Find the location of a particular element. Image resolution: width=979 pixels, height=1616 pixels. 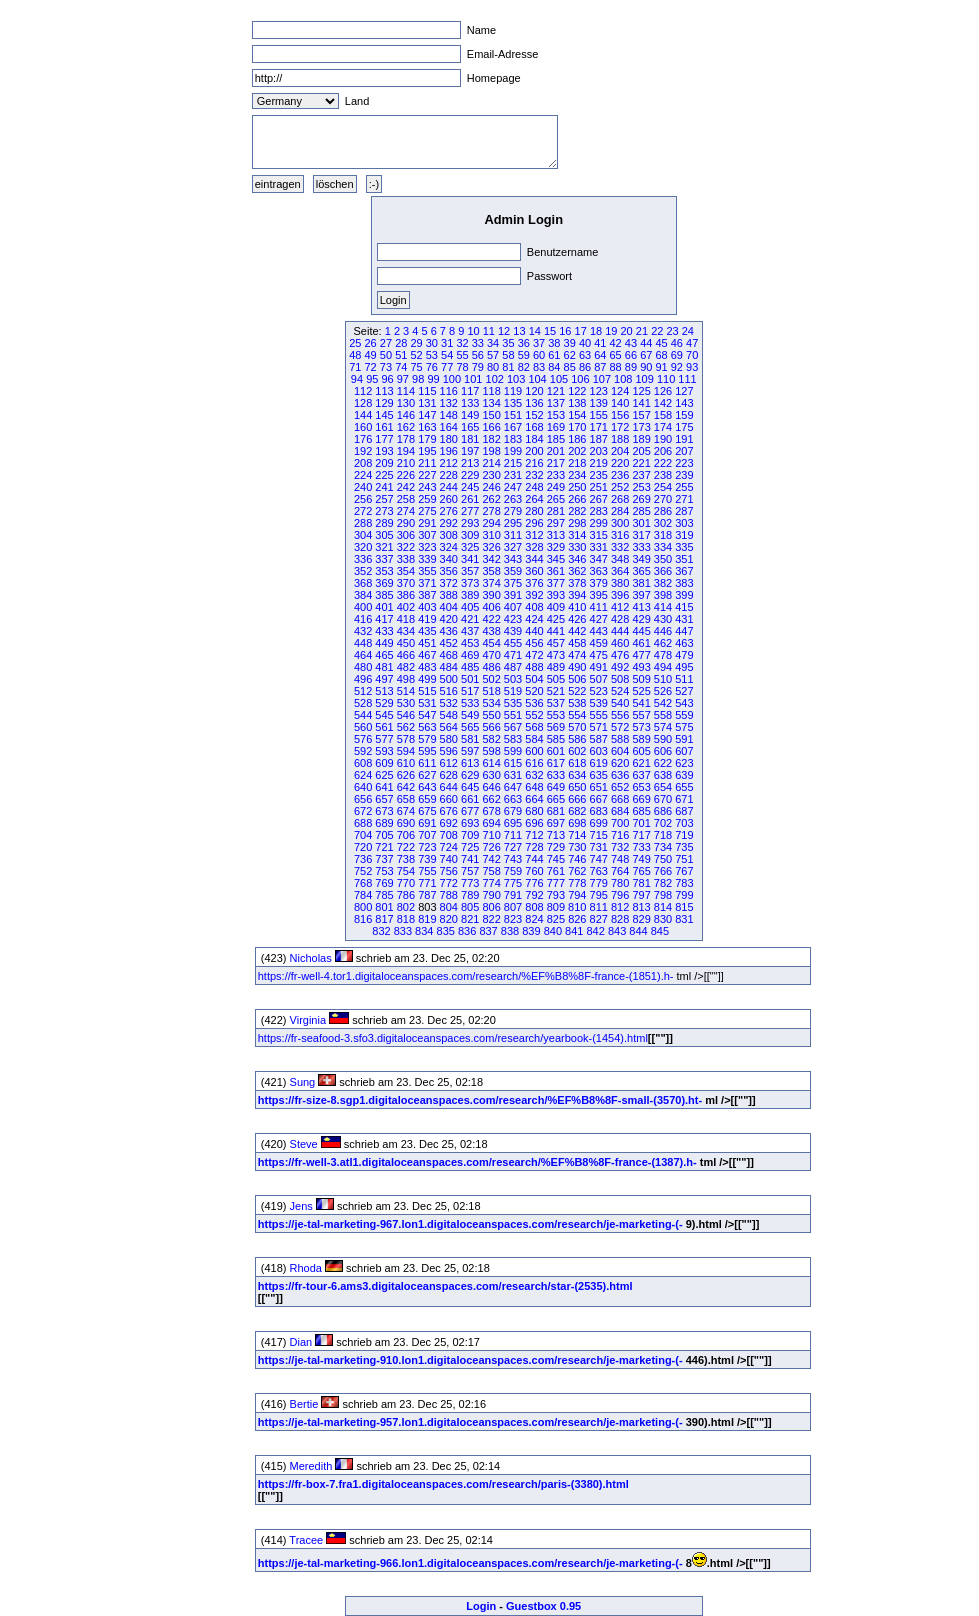

537 is located at coordinates (556, 703).